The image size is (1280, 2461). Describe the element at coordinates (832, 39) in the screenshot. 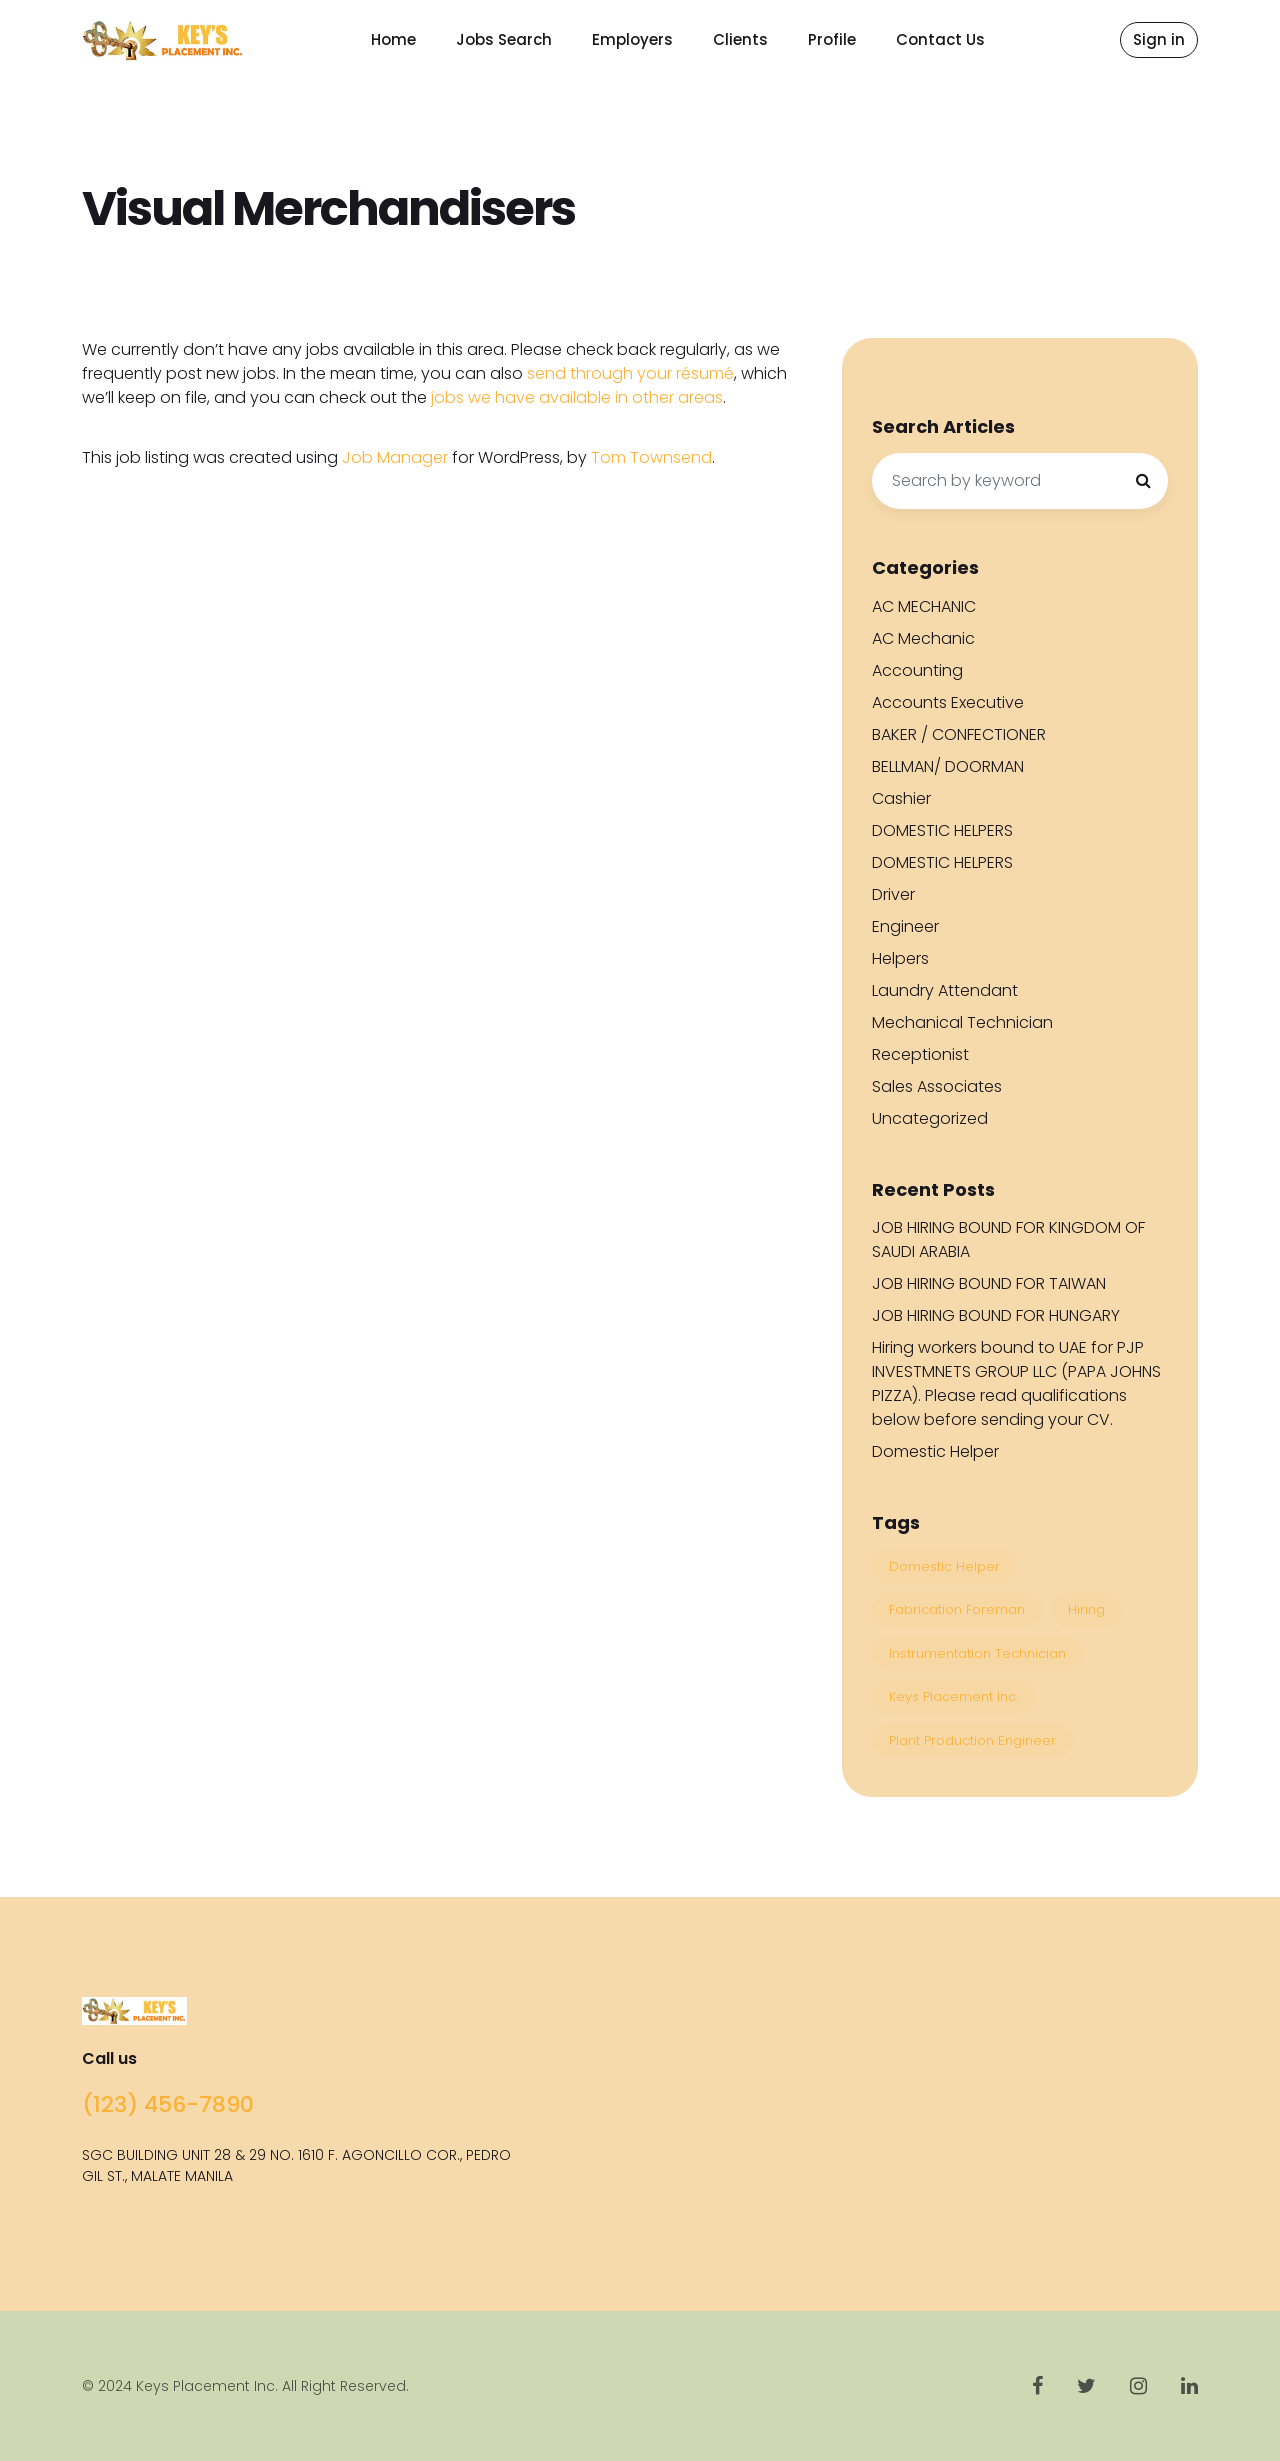

I see `Profile` at that location.